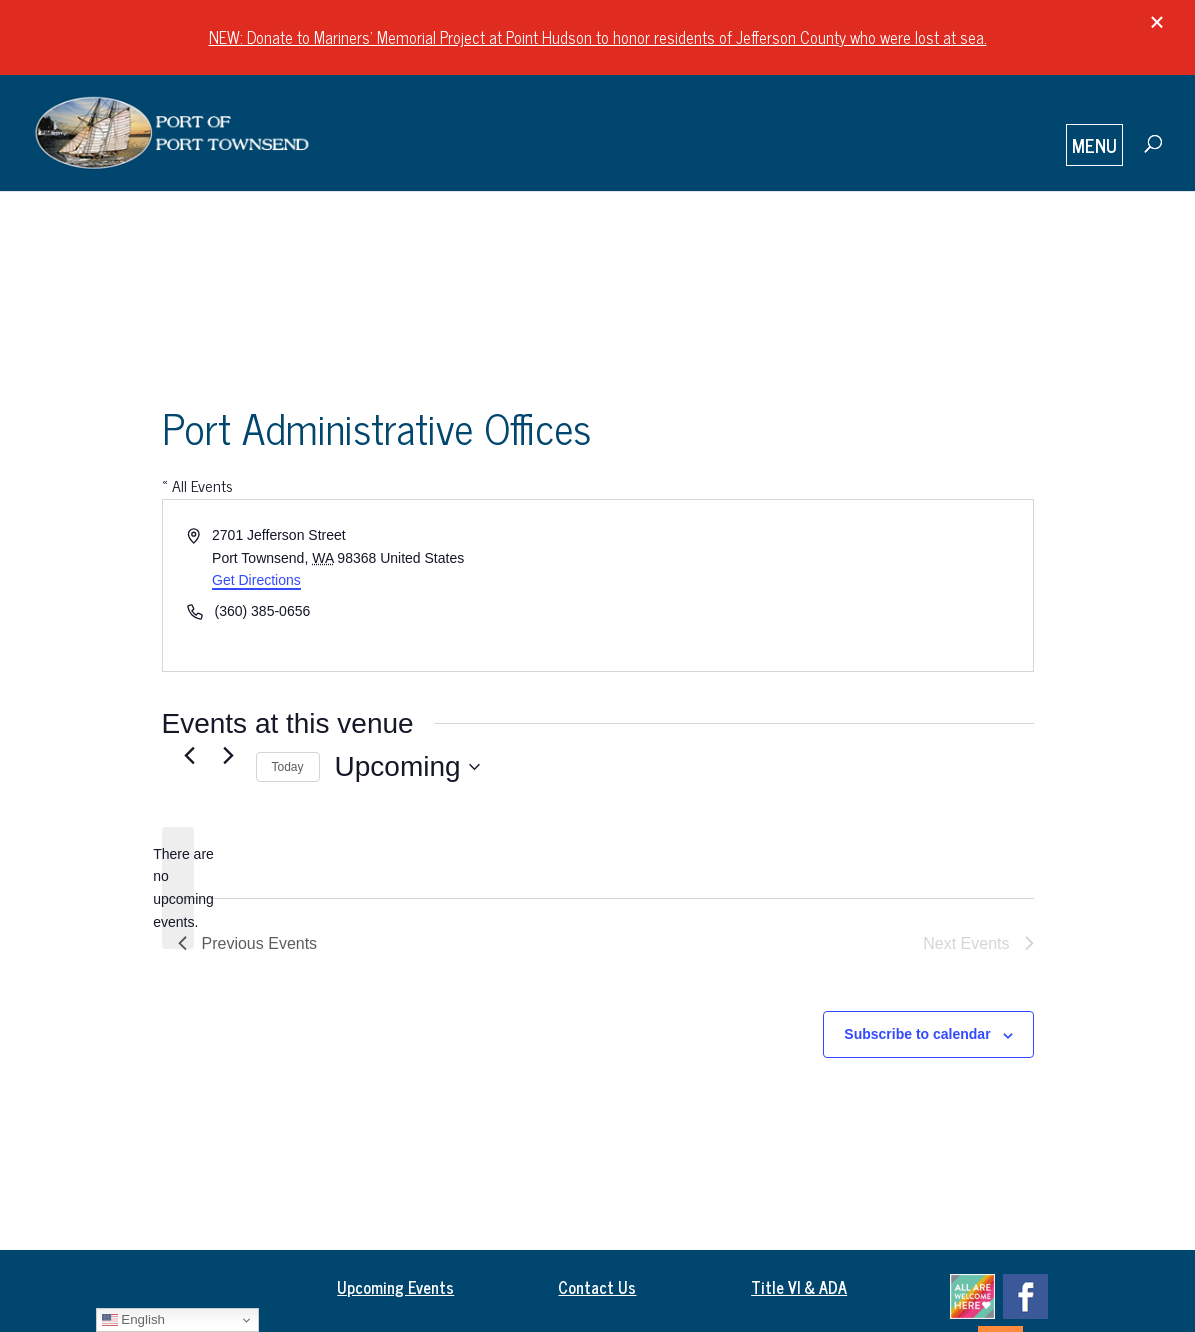  Describe the element at coordinates (395, 1287) in the screenshot. I see `Upcoming Events` at that location.